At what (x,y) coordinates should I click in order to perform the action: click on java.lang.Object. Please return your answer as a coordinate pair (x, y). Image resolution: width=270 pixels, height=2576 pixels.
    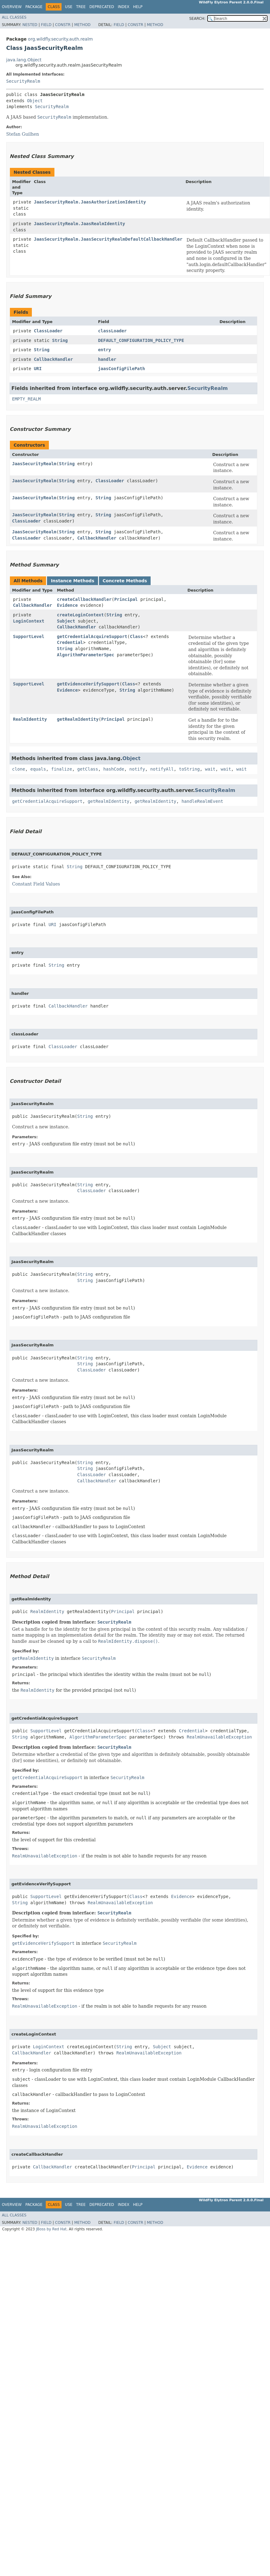
    Looking at the image, I should click on (23, 59).